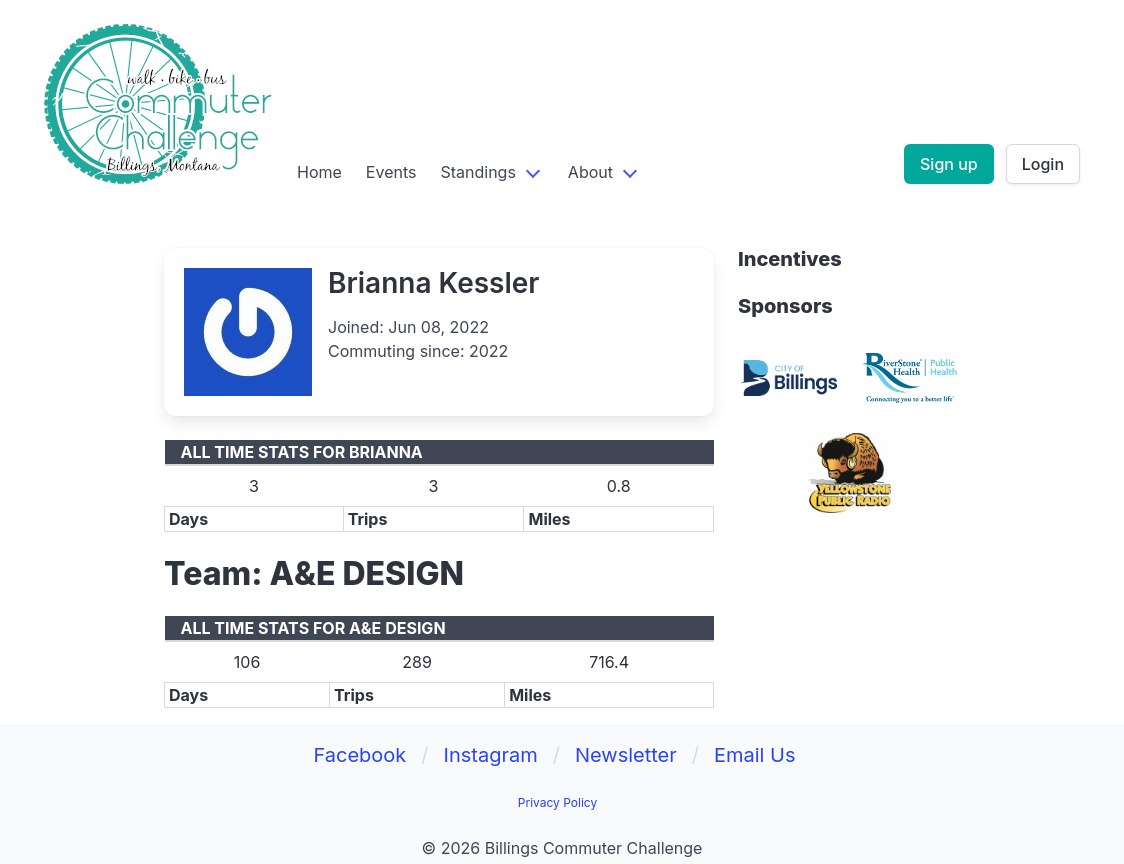  Describe the element at coordinates (391, 172) in the screenshot. I see `Events` at that location.